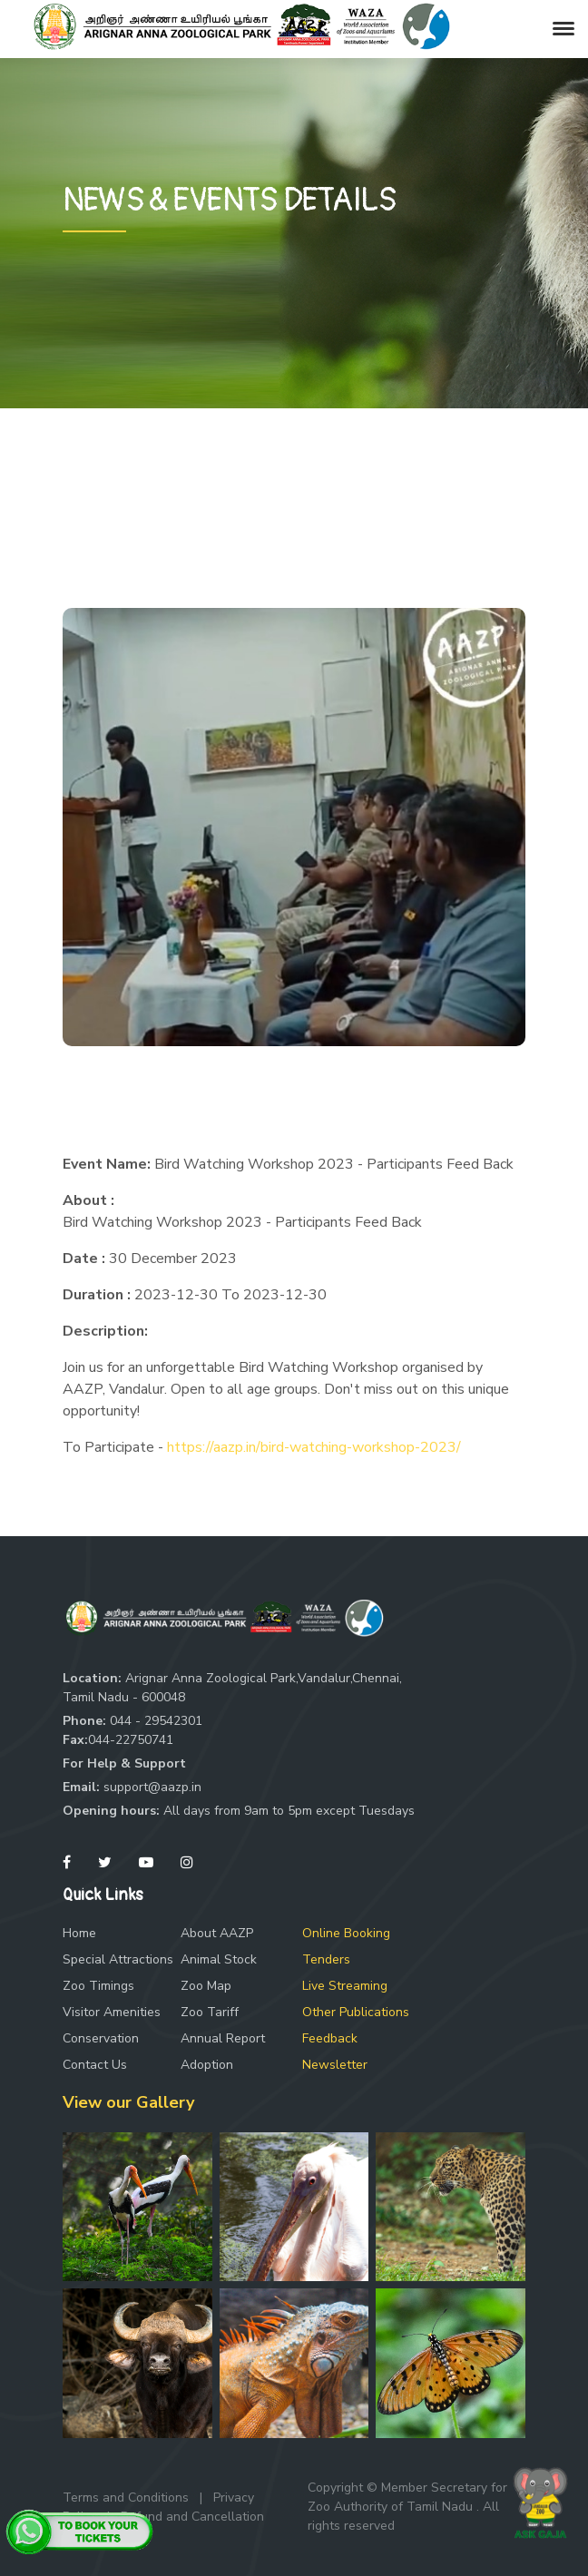 The image size is (588, 2576). I want to click on Tenders, so click(326, 1959).